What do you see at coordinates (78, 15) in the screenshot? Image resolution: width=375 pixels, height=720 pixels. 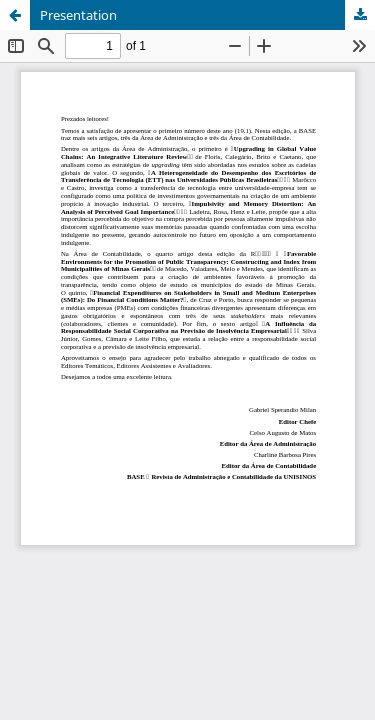 I see `Presentation` at bounding box center [78, 15].